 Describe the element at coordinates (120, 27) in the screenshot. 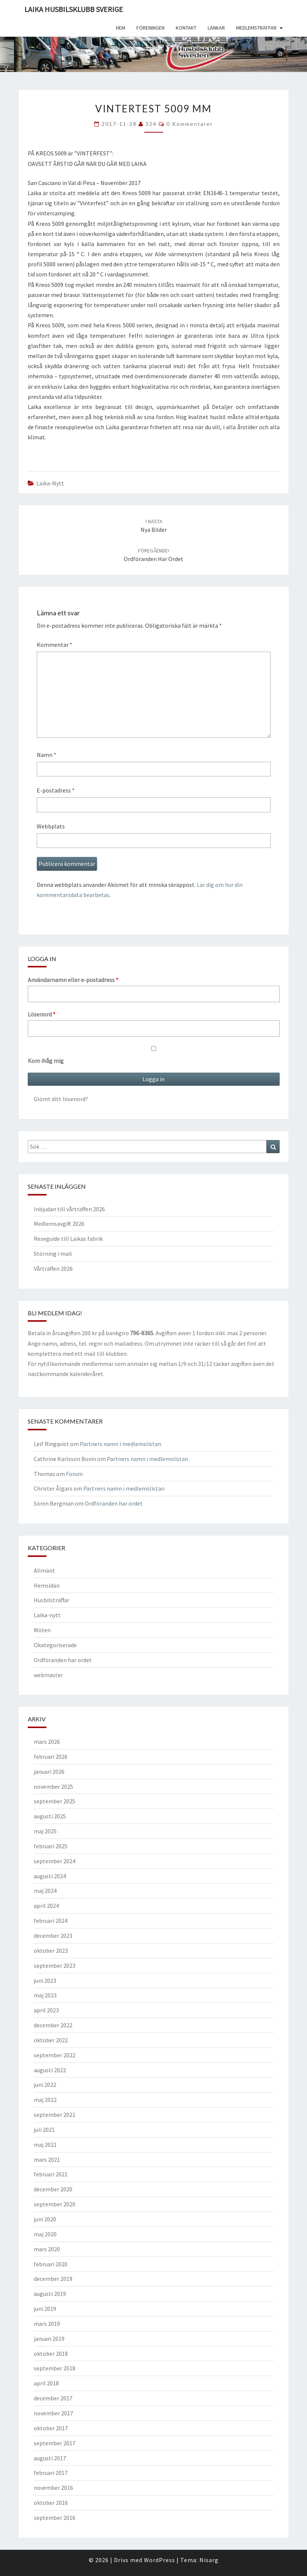

I see `Hem` at that location.